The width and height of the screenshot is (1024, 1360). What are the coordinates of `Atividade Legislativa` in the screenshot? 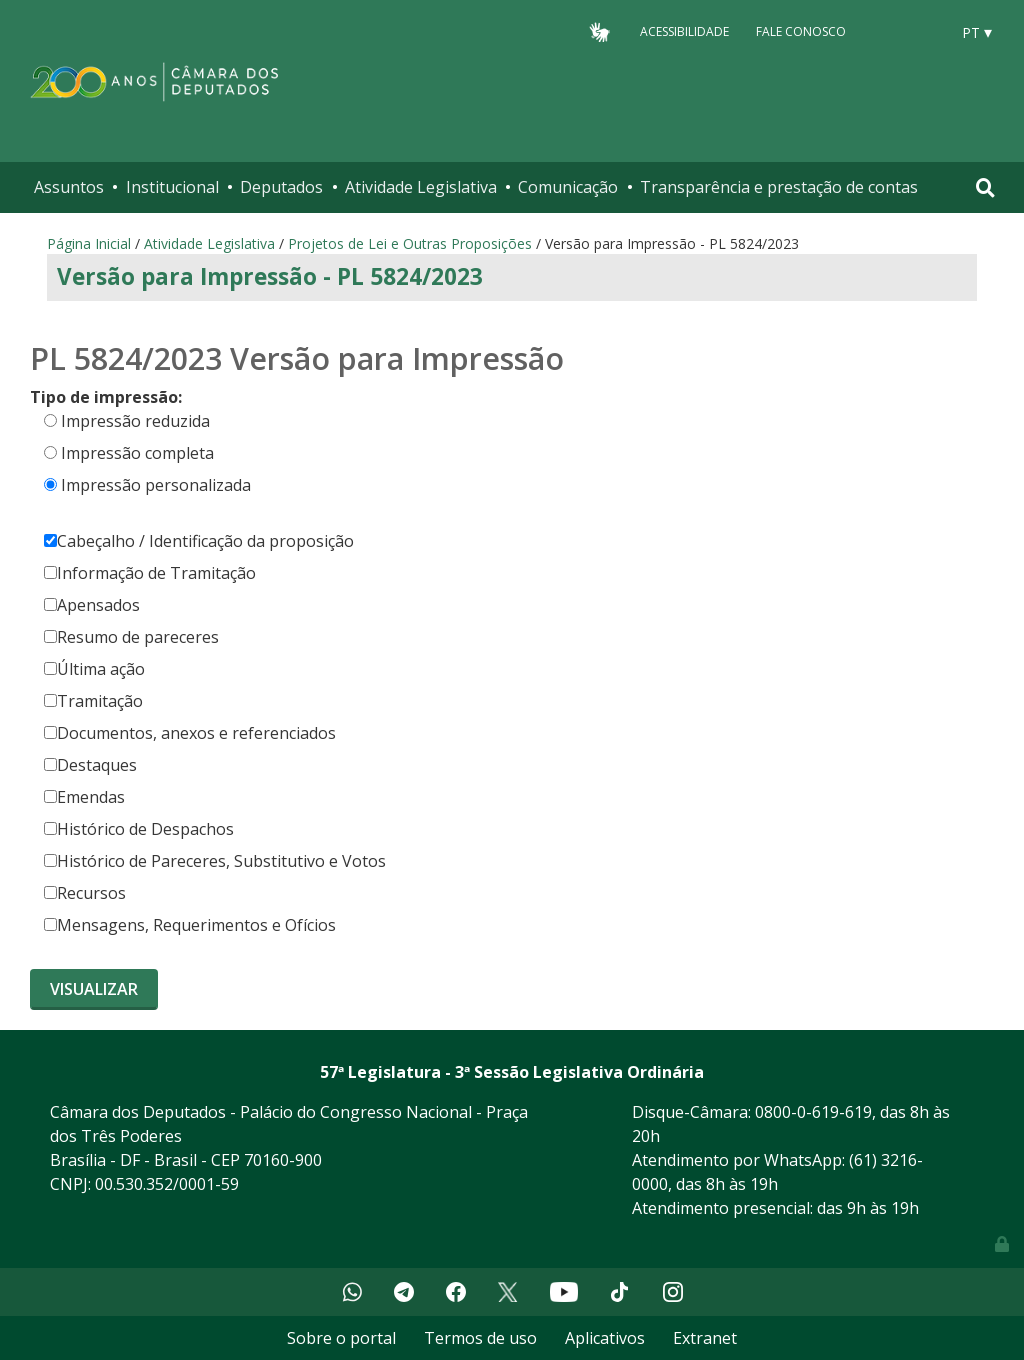 It's located at (421, 187).